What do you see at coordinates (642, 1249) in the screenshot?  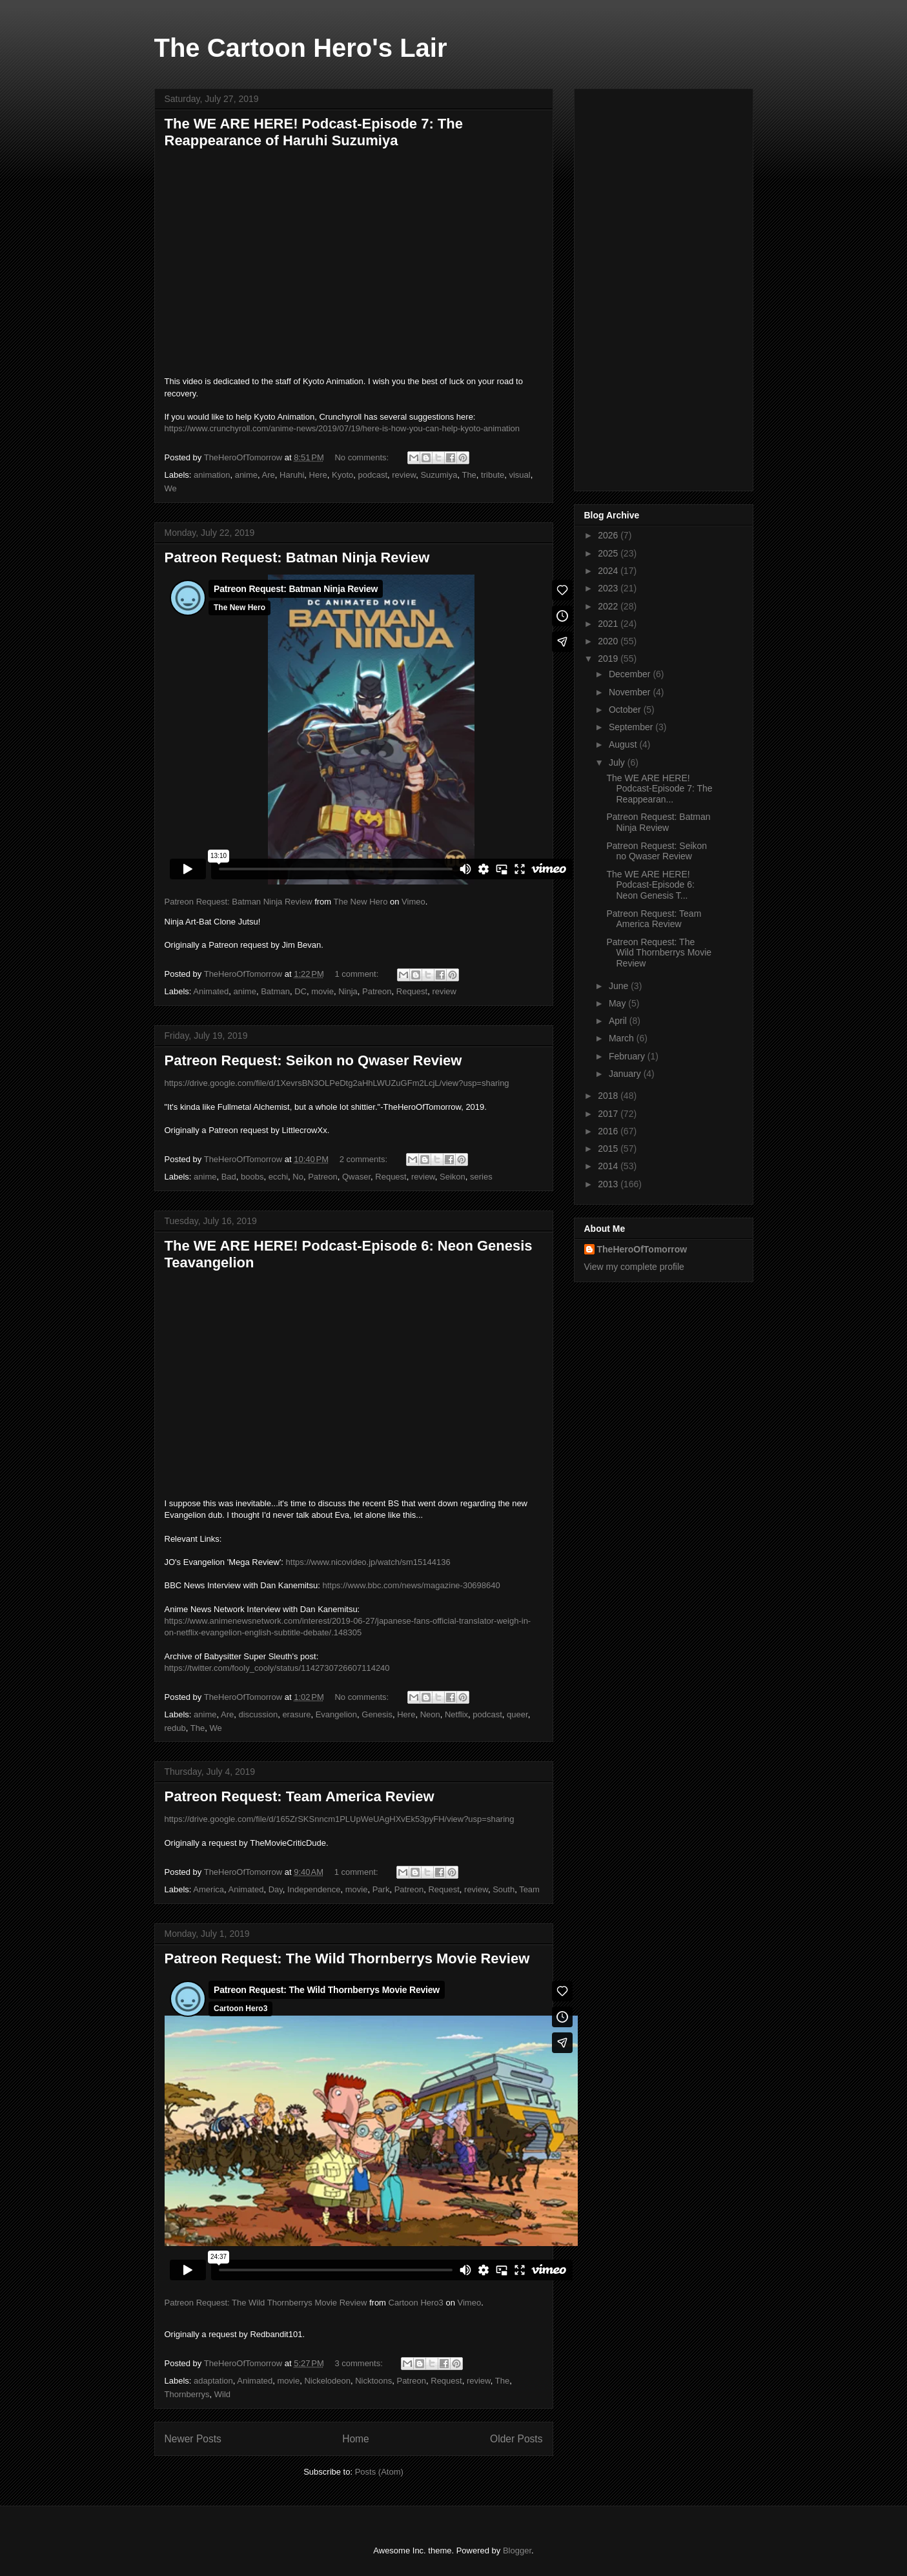 I see `TheHeroOfTomorrow` at bounding box center [642, 1249].